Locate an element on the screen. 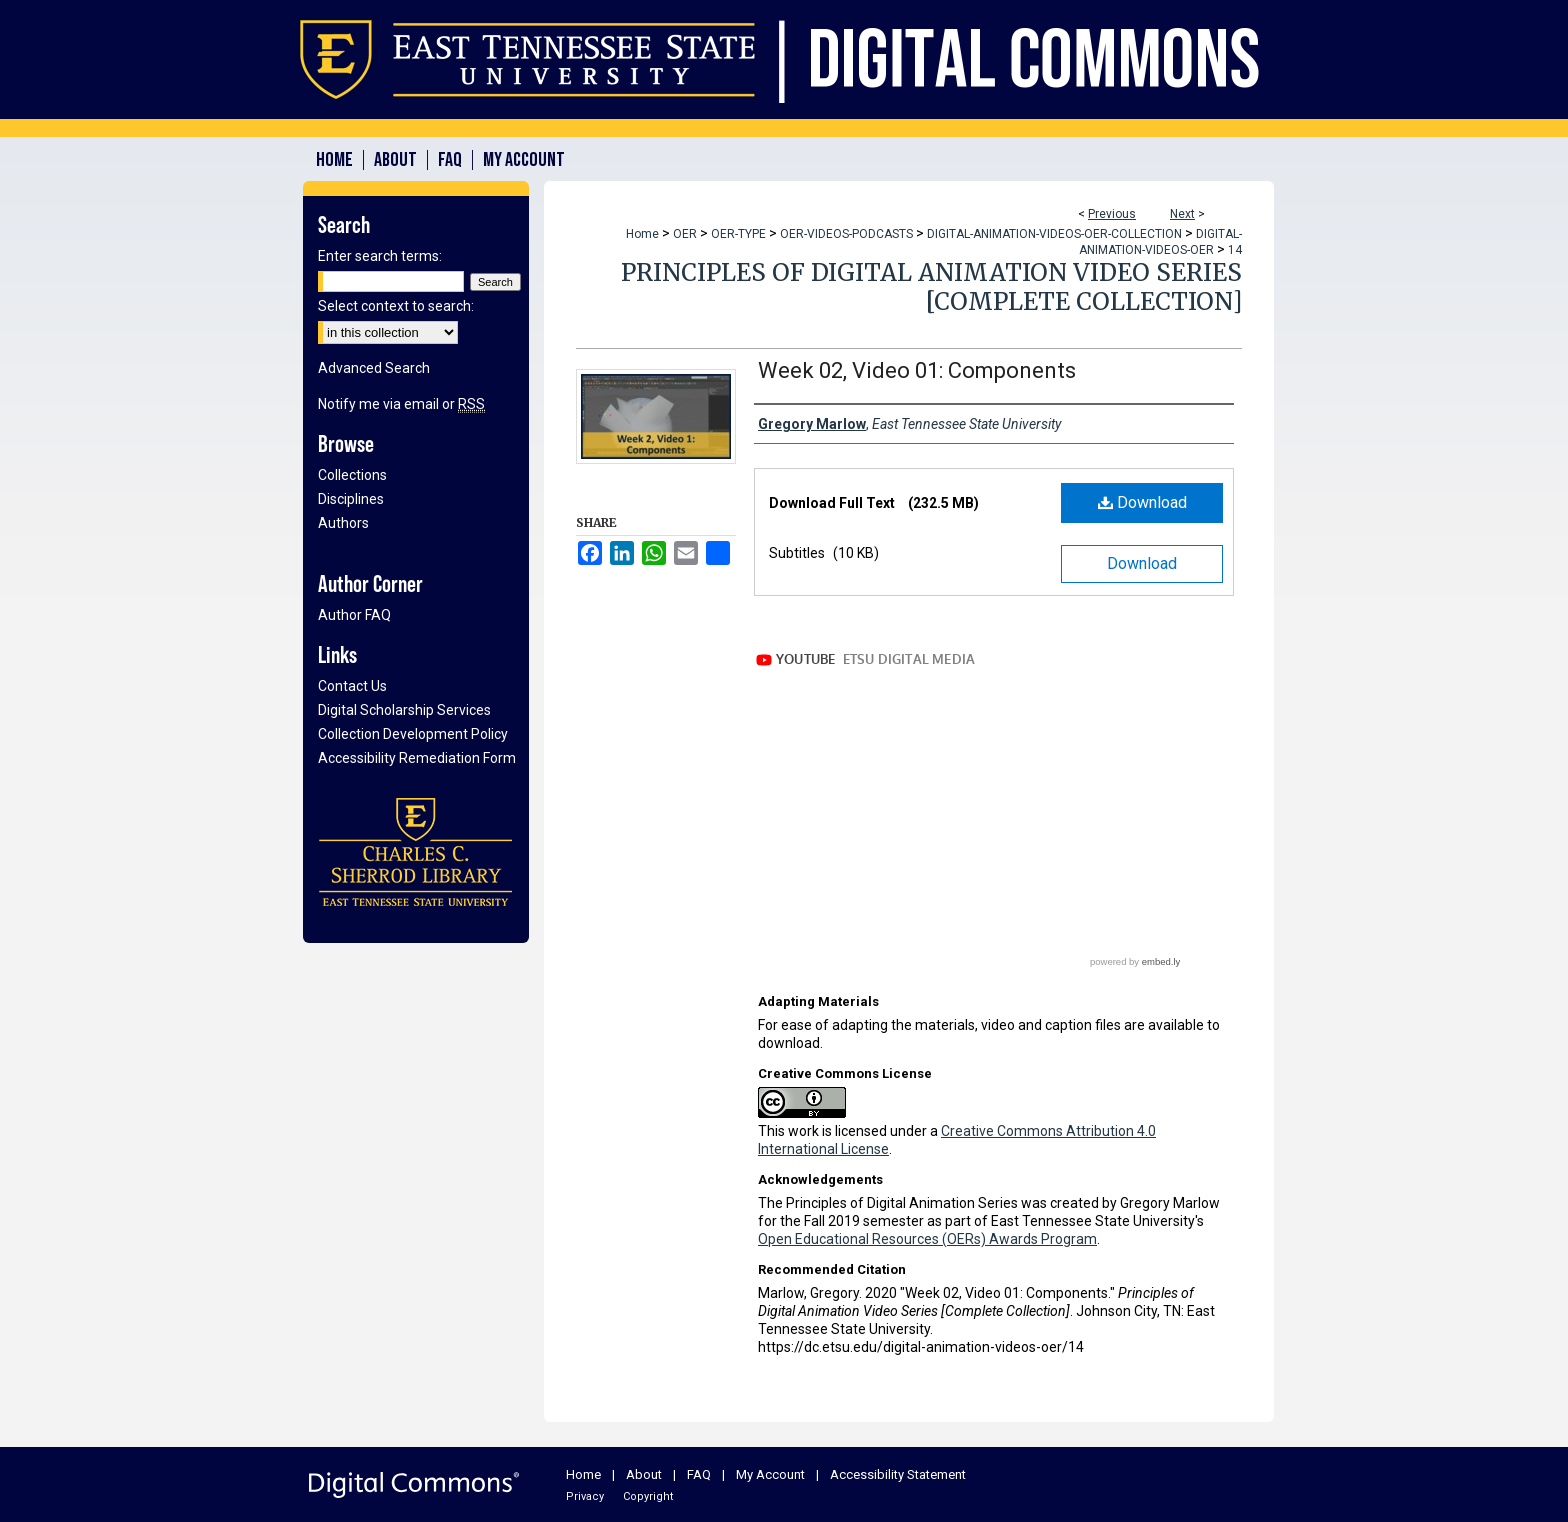 This screenshot has height=1522, width=1568. Select context to search: is located at coordinates (396, 306).